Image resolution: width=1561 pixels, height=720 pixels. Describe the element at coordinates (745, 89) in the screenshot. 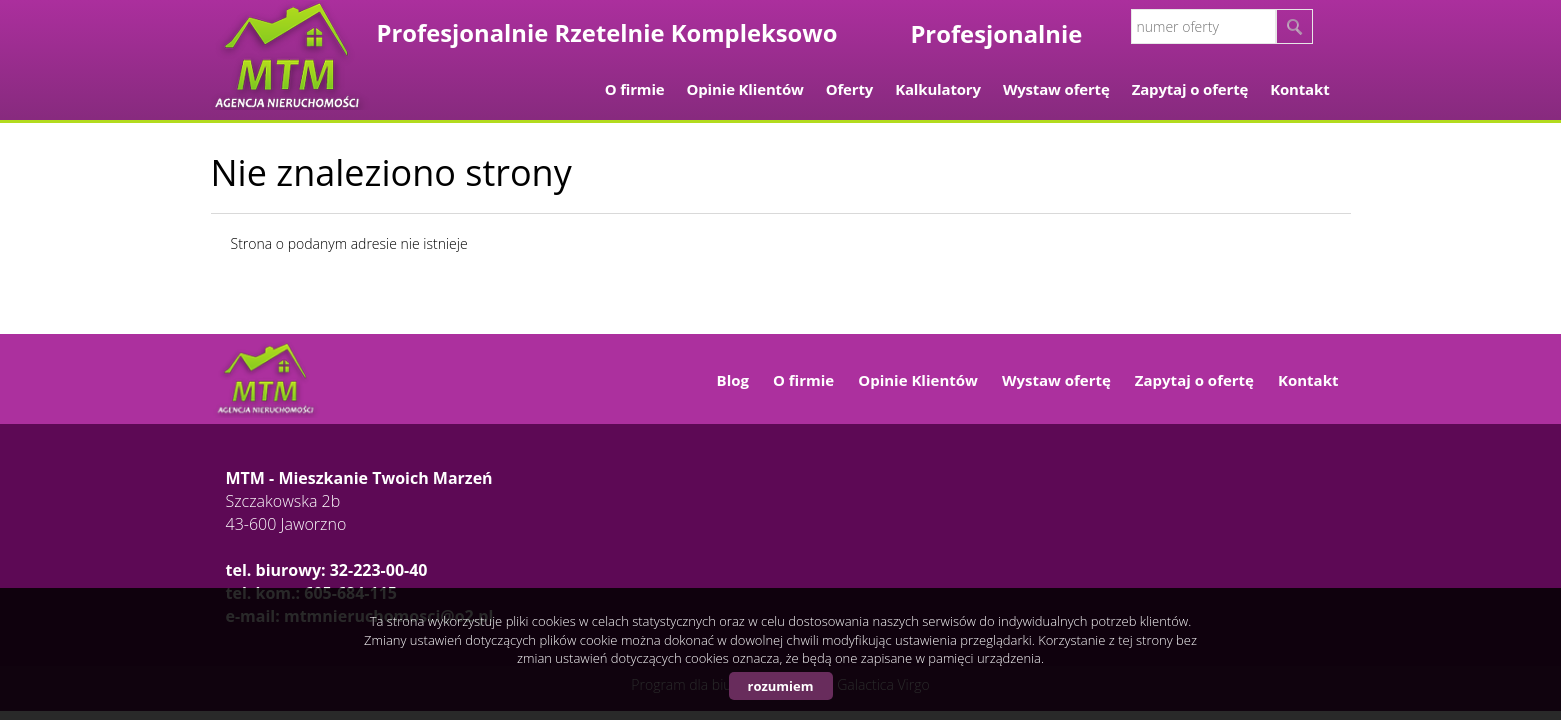

I see `Opinie Klientów` at that location.